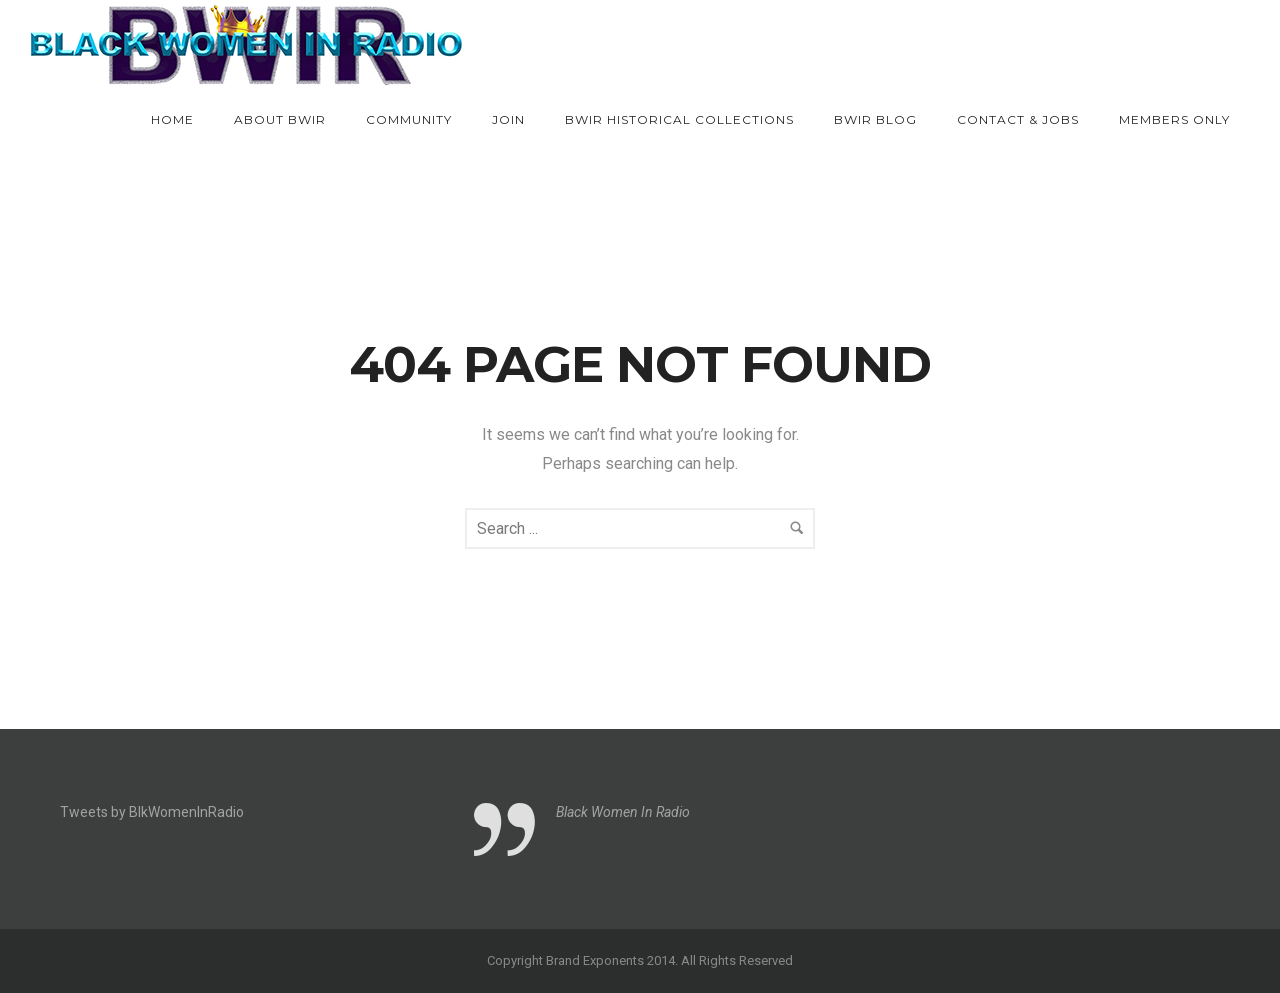 This screenshot has height=993, width=1280. Describe the element at coordinates (508, 119) in the screenshot. I see `Join` at that location.